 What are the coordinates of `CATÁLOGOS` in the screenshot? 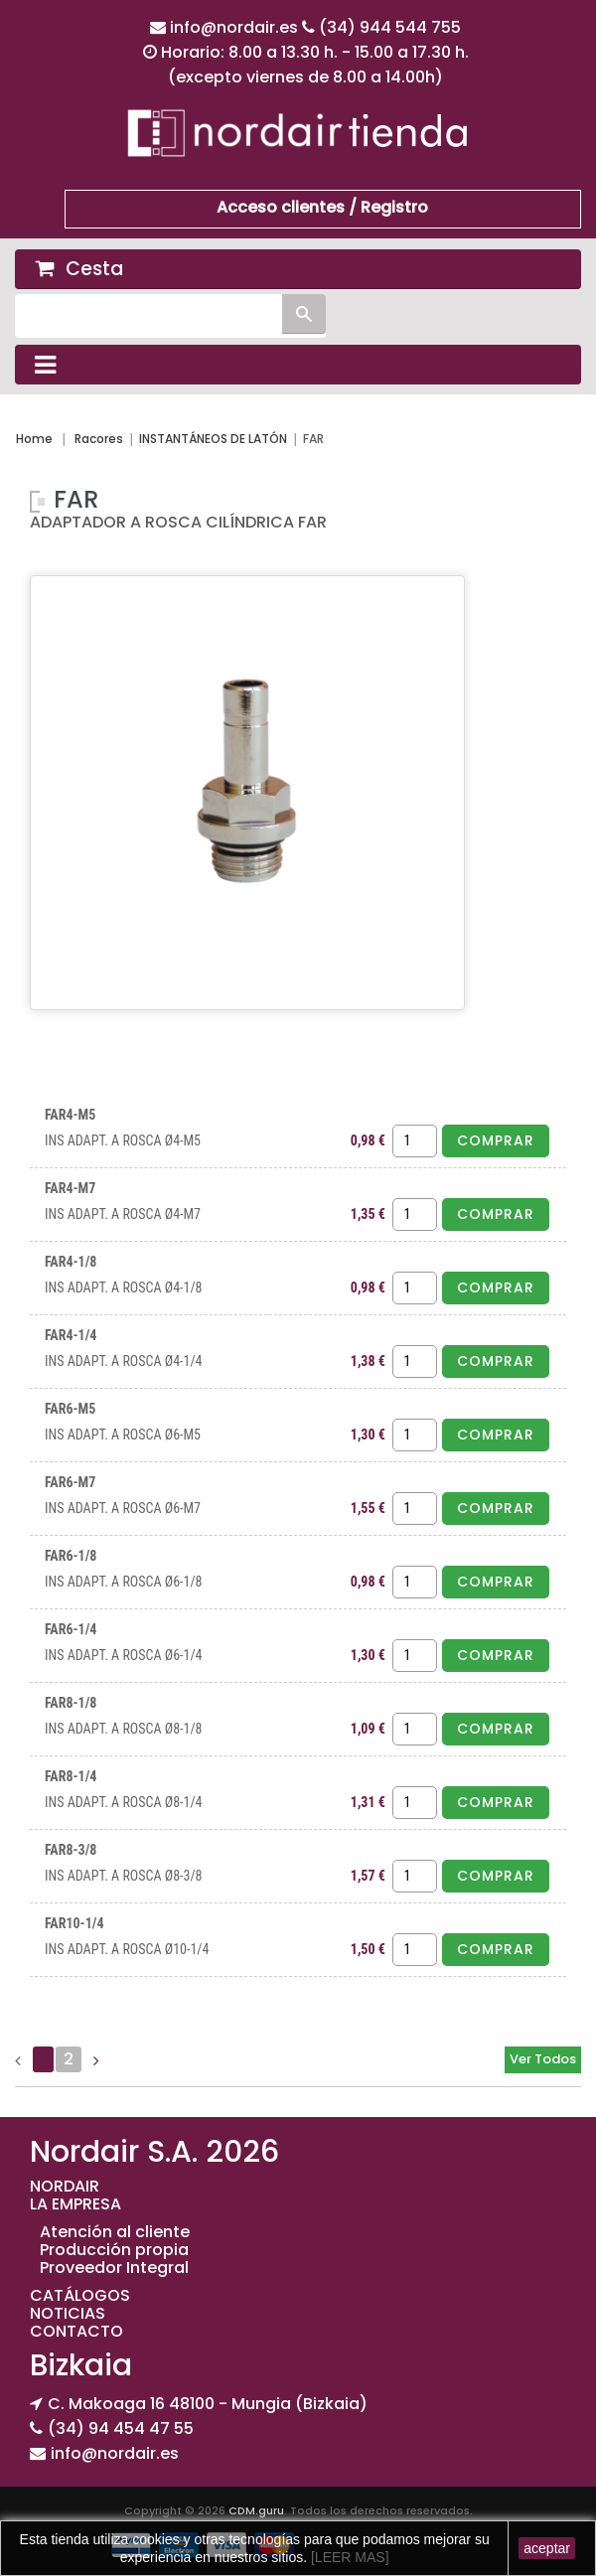 It's located at (80, 2295).